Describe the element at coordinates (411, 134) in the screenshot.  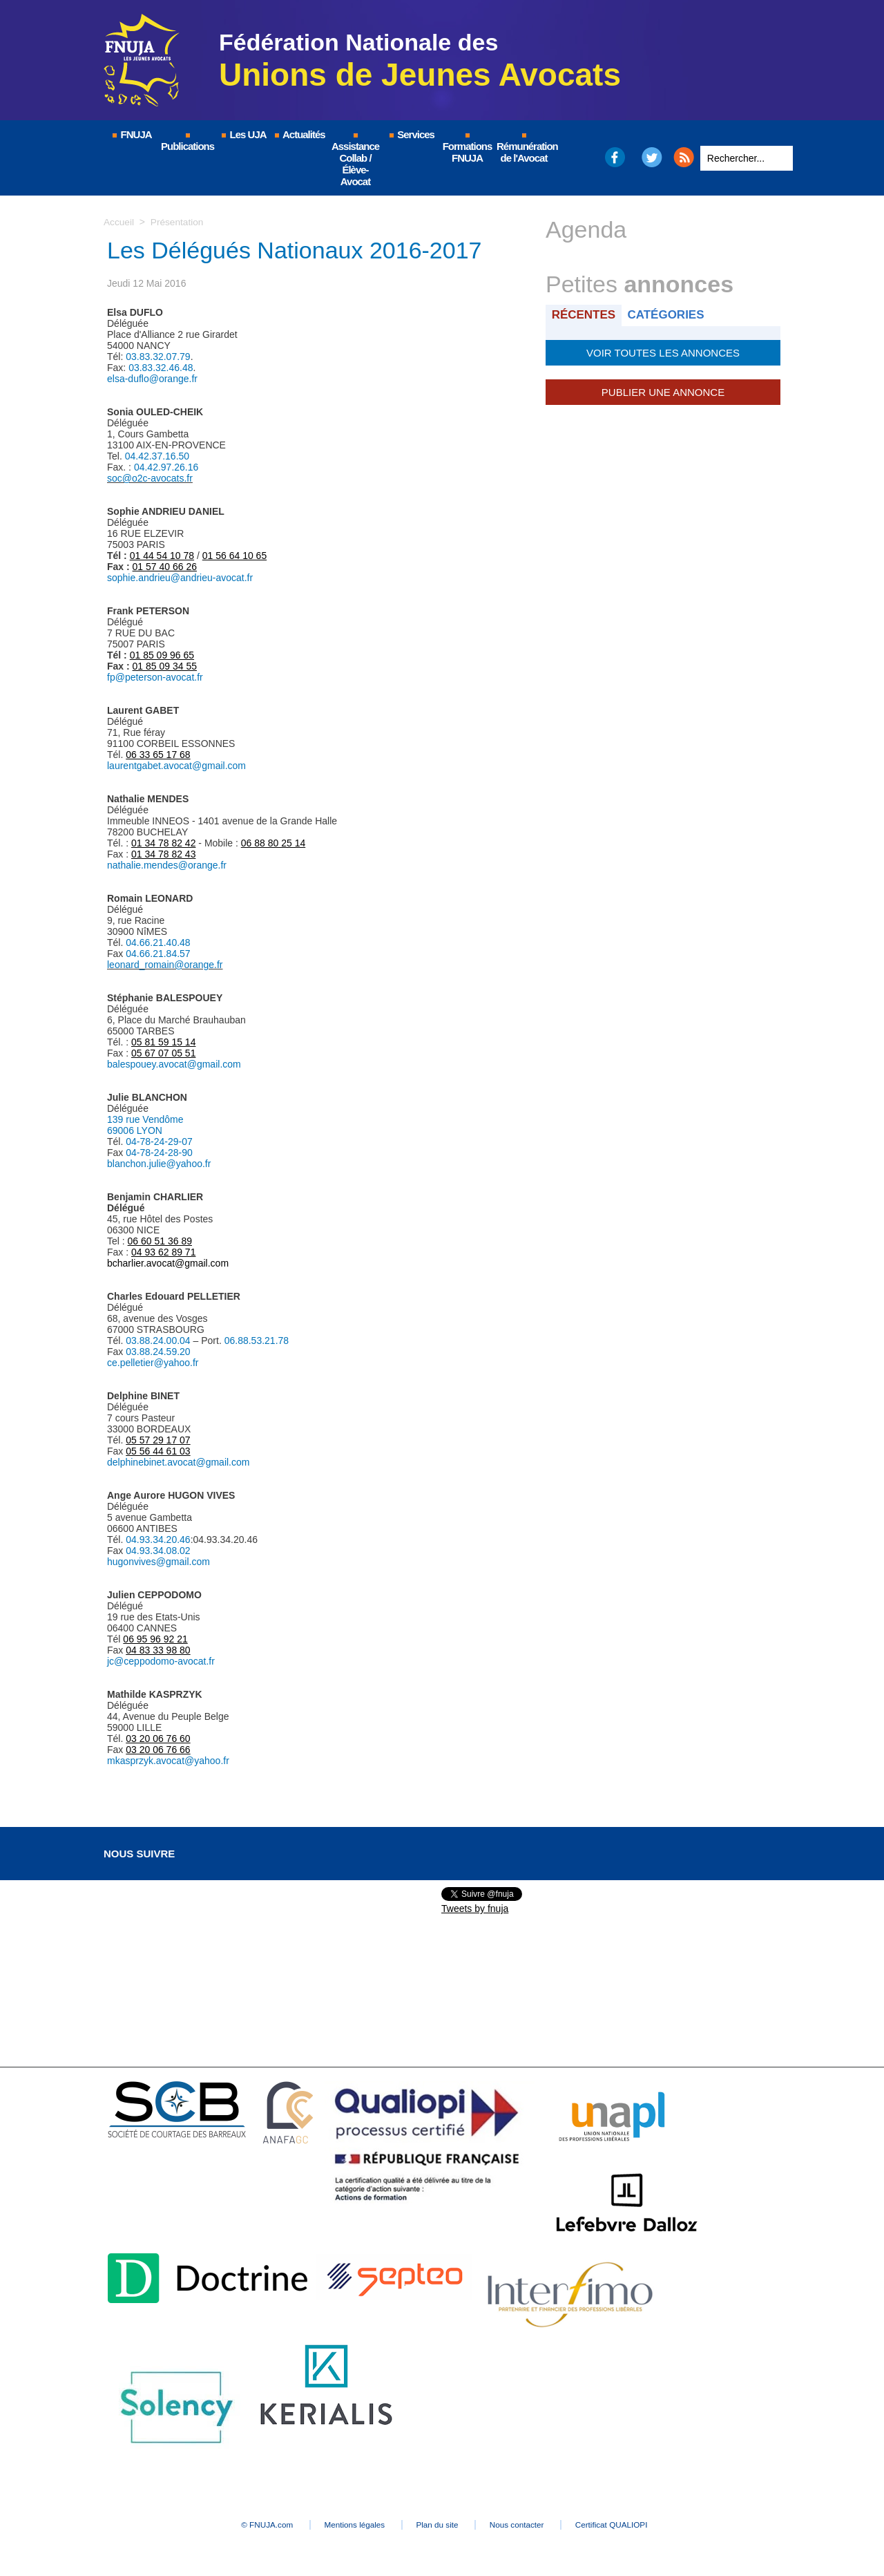
I see `Services` at that location.